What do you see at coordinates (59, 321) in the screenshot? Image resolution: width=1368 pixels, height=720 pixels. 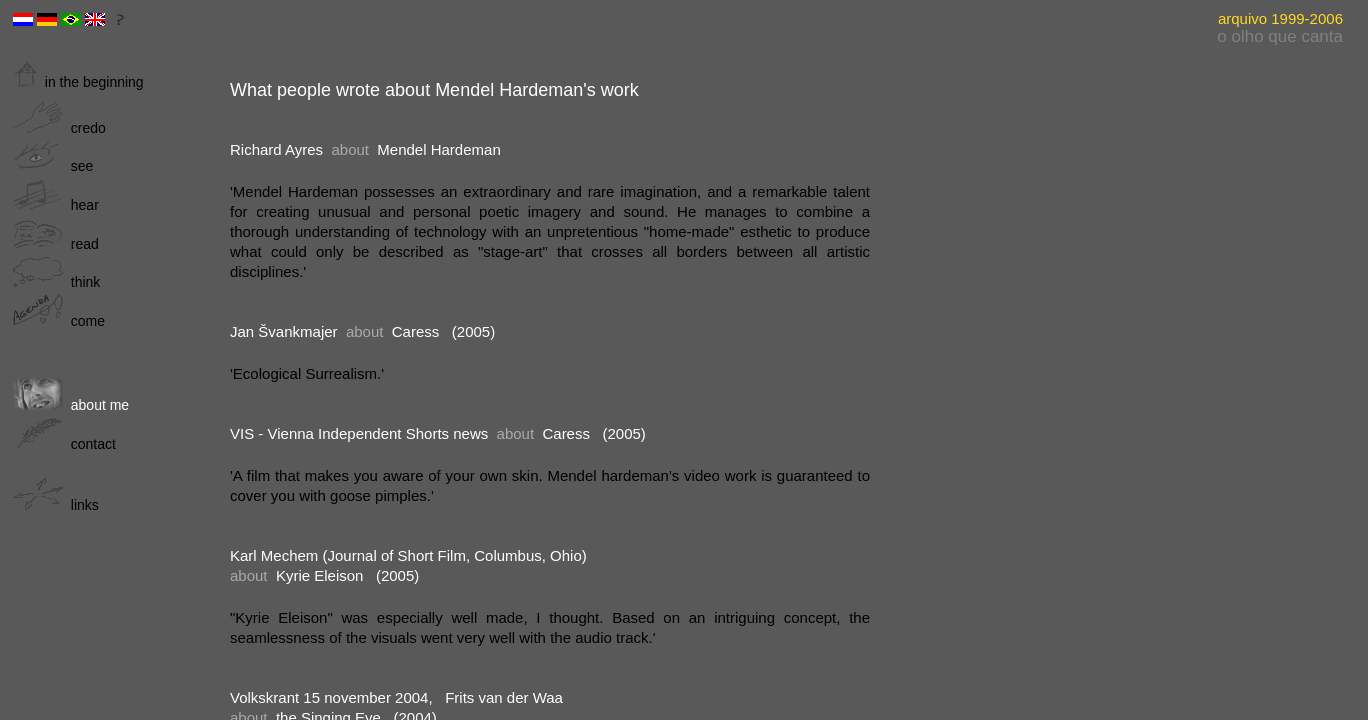 I see `come` at bounding box center [59, 321].